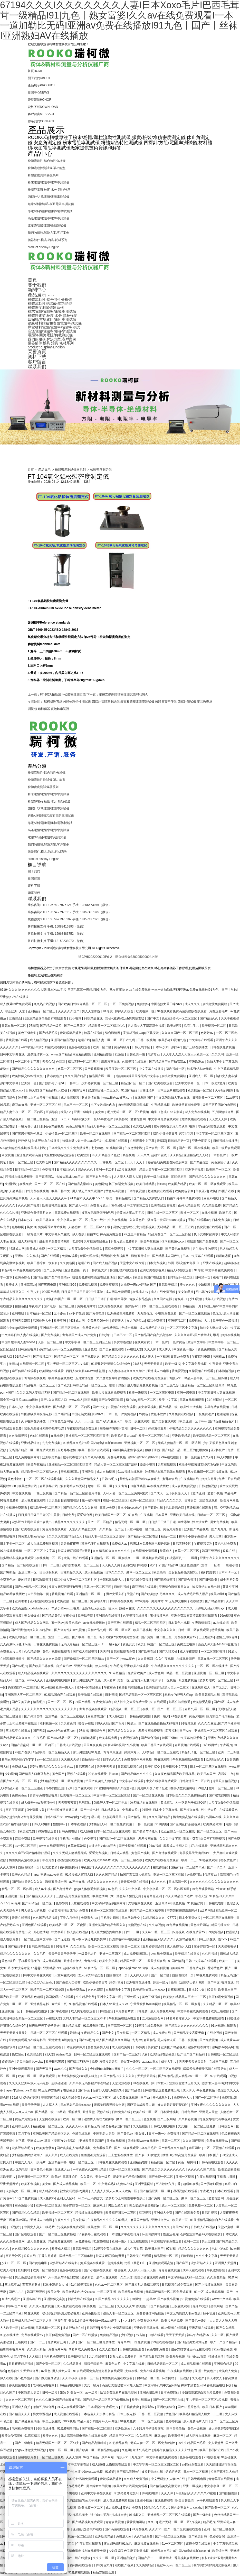  Describe the element at coordinates (74, 2148) in the screenshot. I see `国产真实乱人偷精品视频` at that location.